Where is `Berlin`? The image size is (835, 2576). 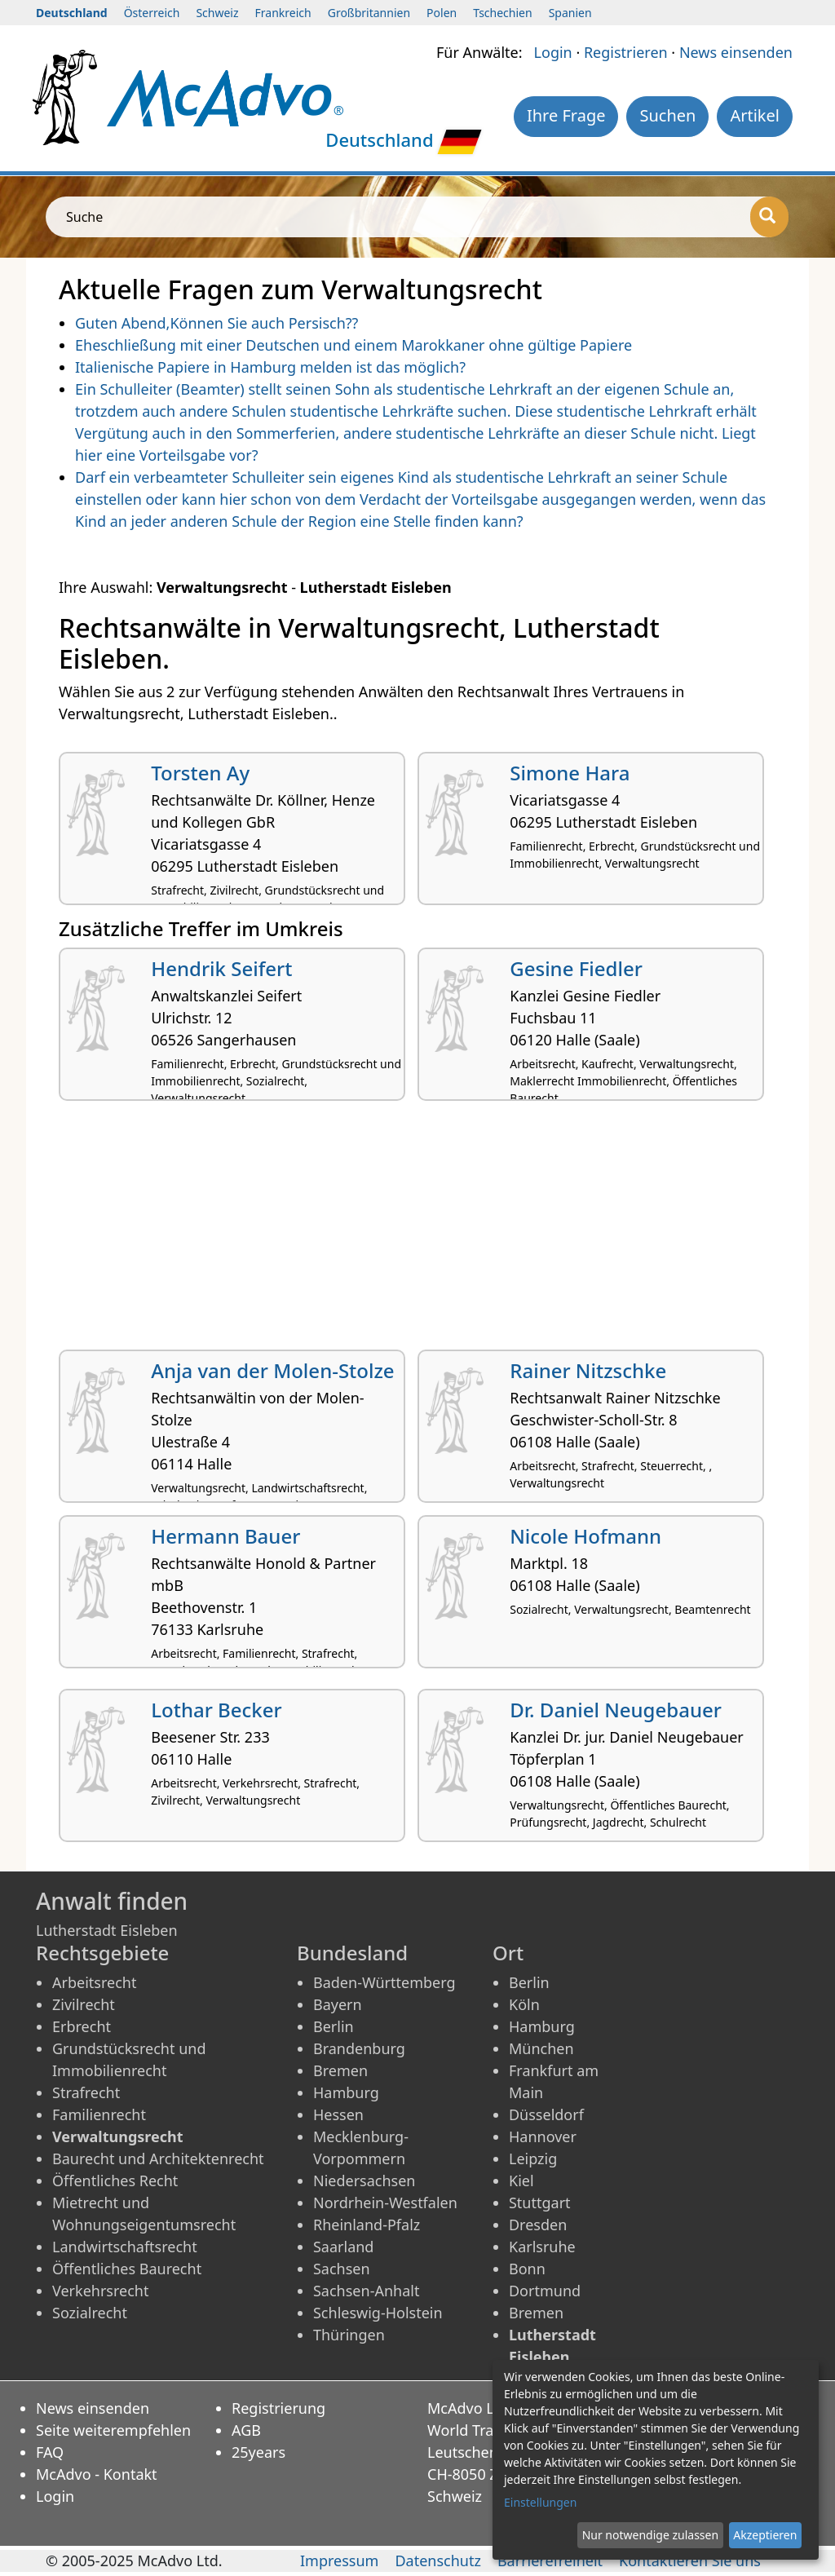
Berlin is located at coordinates (333, 2026).